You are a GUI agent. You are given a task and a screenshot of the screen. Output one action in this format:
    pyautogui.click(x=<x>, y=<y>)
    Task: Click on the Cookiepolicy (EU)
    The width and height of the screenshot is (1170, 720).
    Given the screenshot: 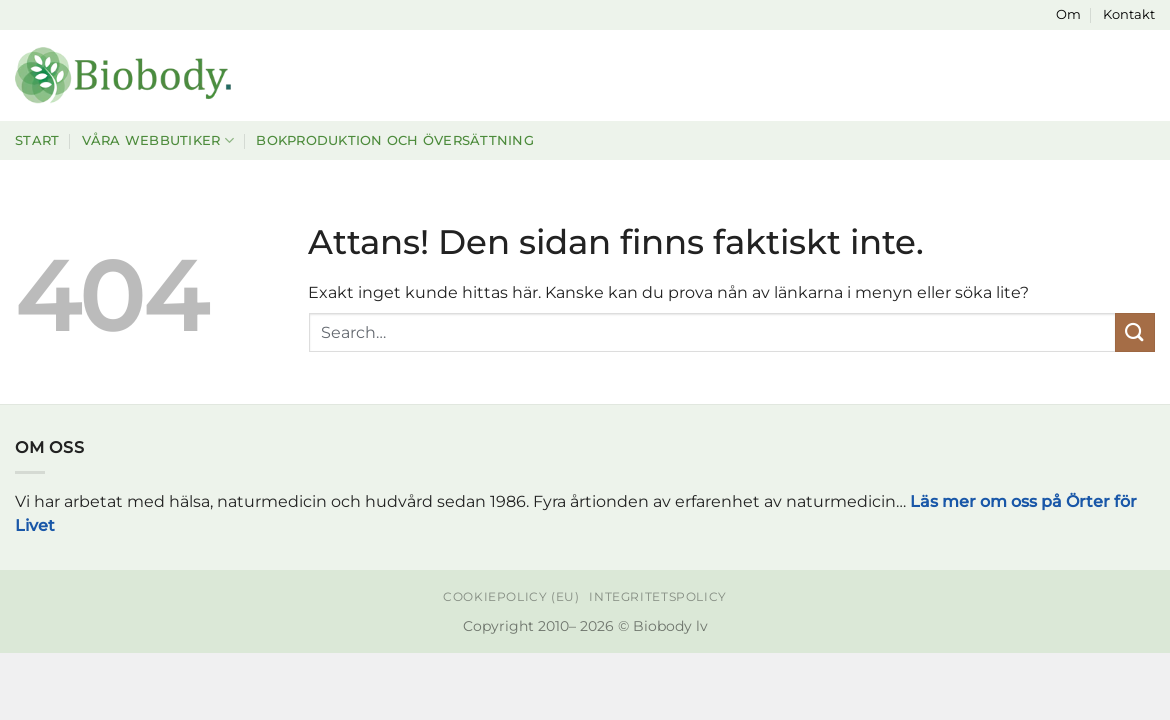 What is the action you would take?
    pyautogui.click(x=511, y=596)
    